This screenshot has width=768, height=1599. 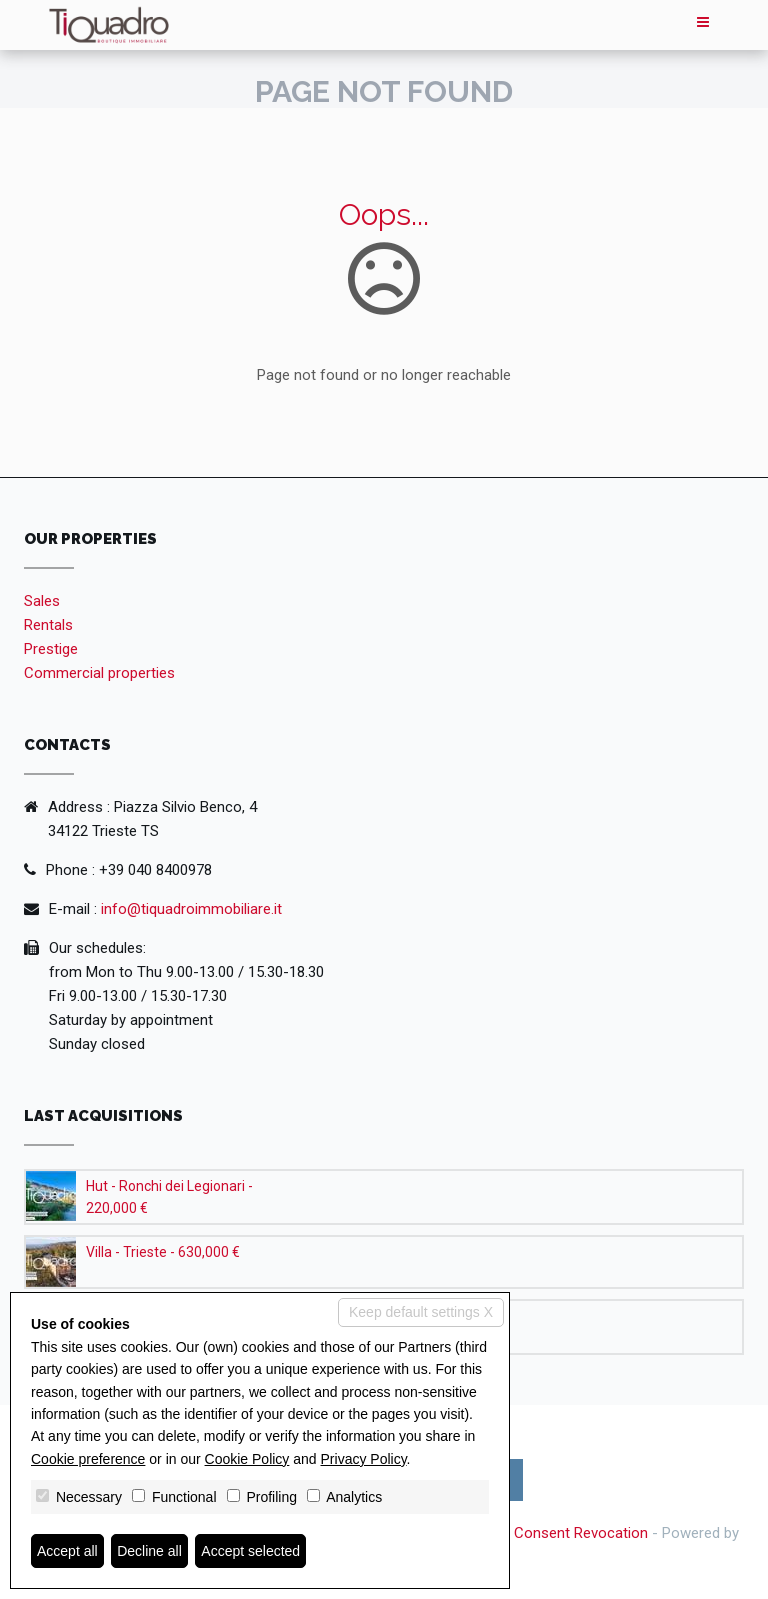 I want to click on Decline all, so click(x=149, y=1551).